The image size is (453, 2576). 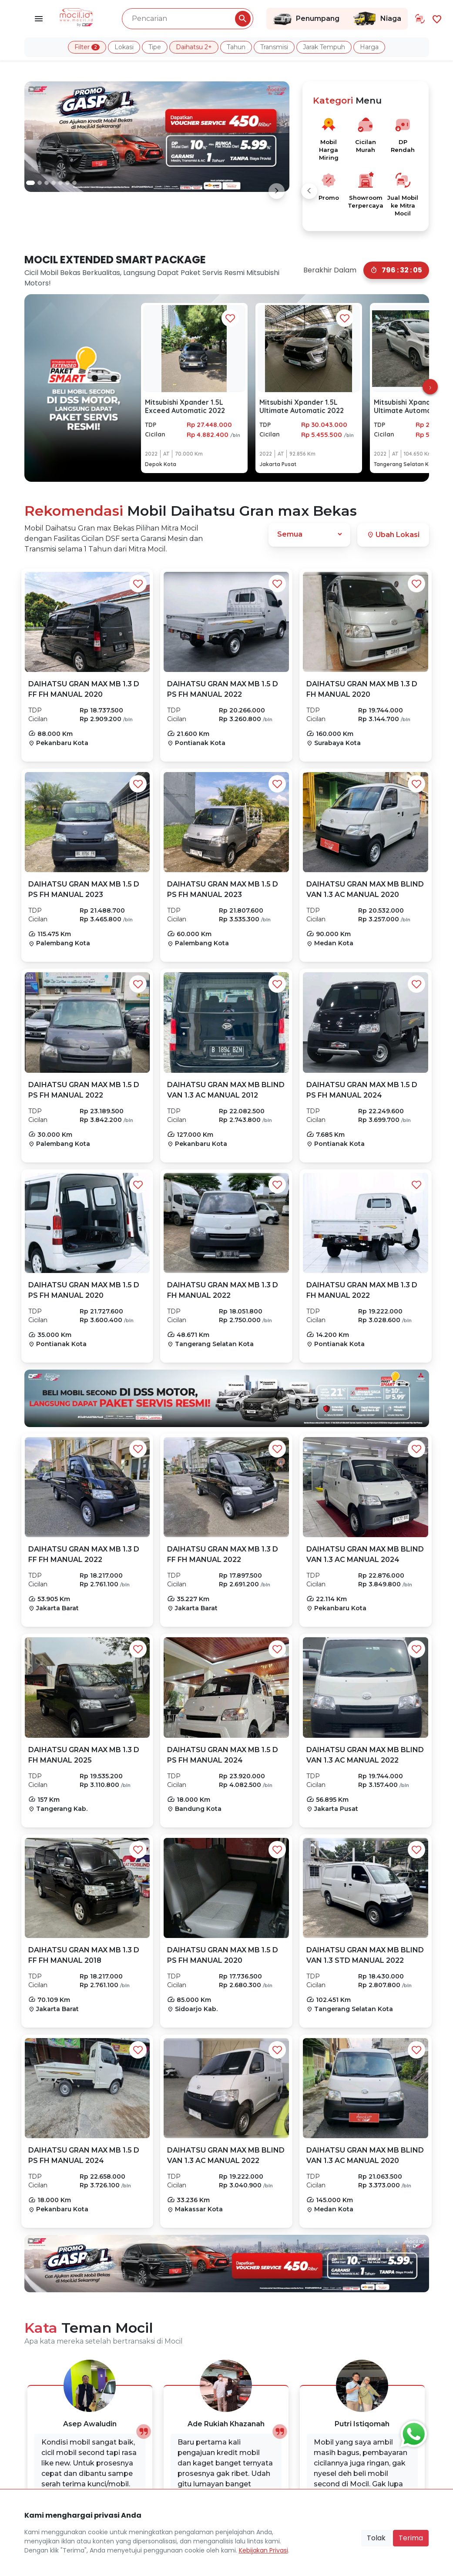 I want to click on Terima, so click(x=411, y=2538).